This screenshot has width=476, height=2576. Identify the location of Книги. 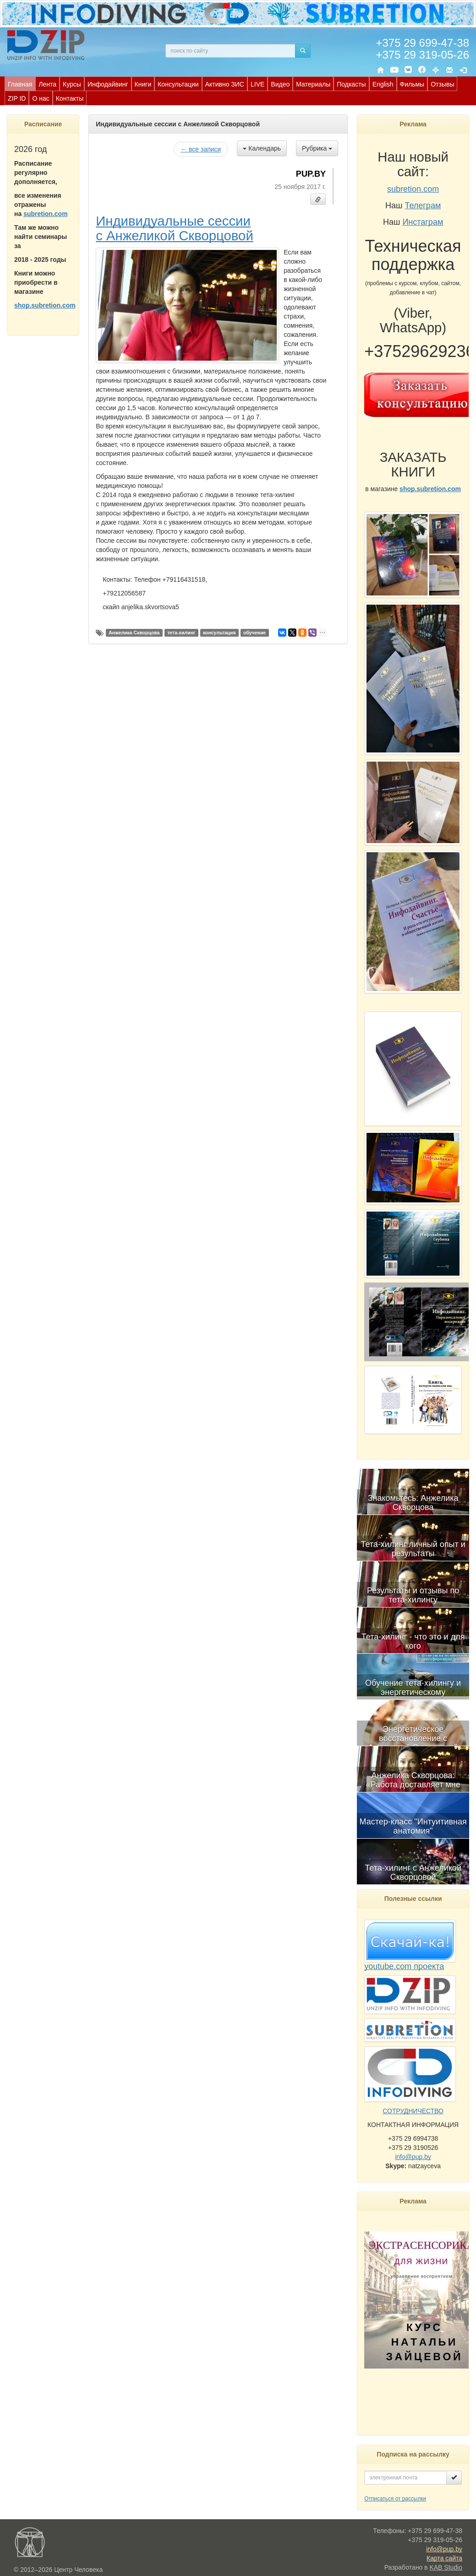
(143, 84).